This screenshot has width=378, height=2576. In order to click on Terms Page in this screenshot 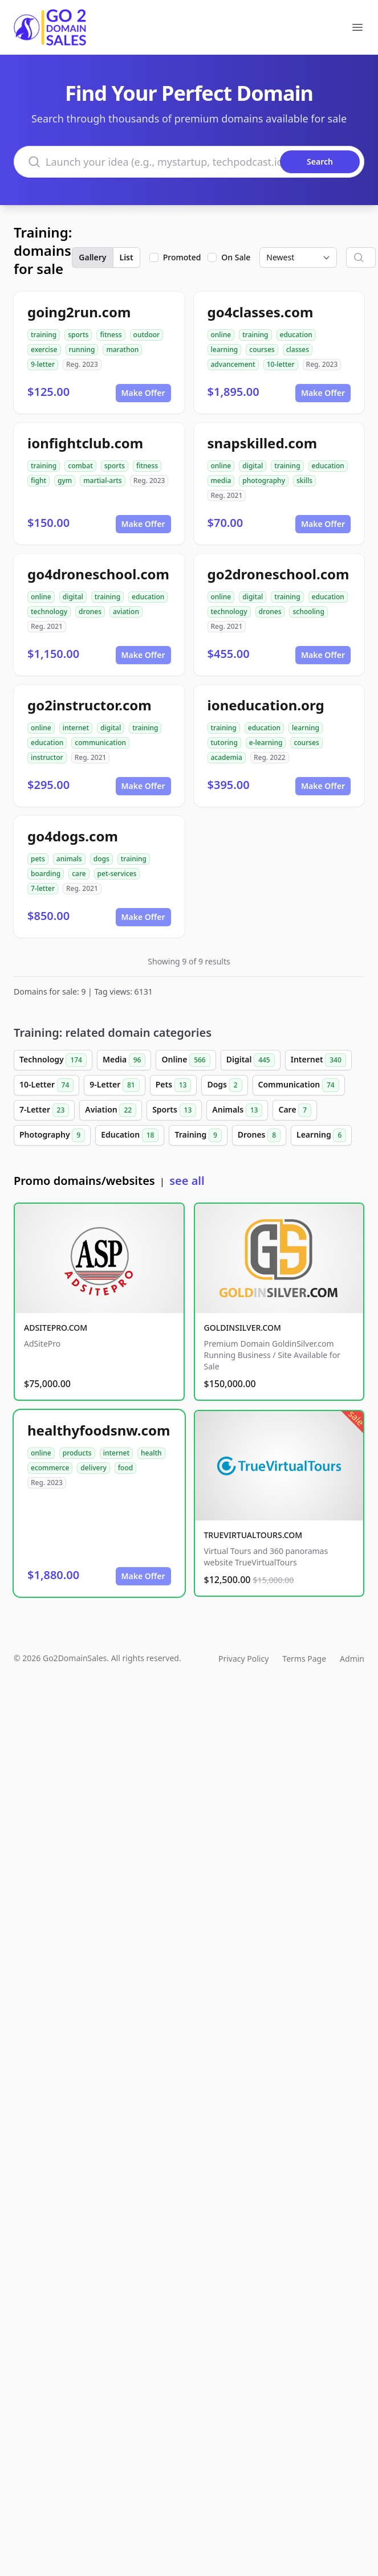, I will do `click(304, 1658)`.